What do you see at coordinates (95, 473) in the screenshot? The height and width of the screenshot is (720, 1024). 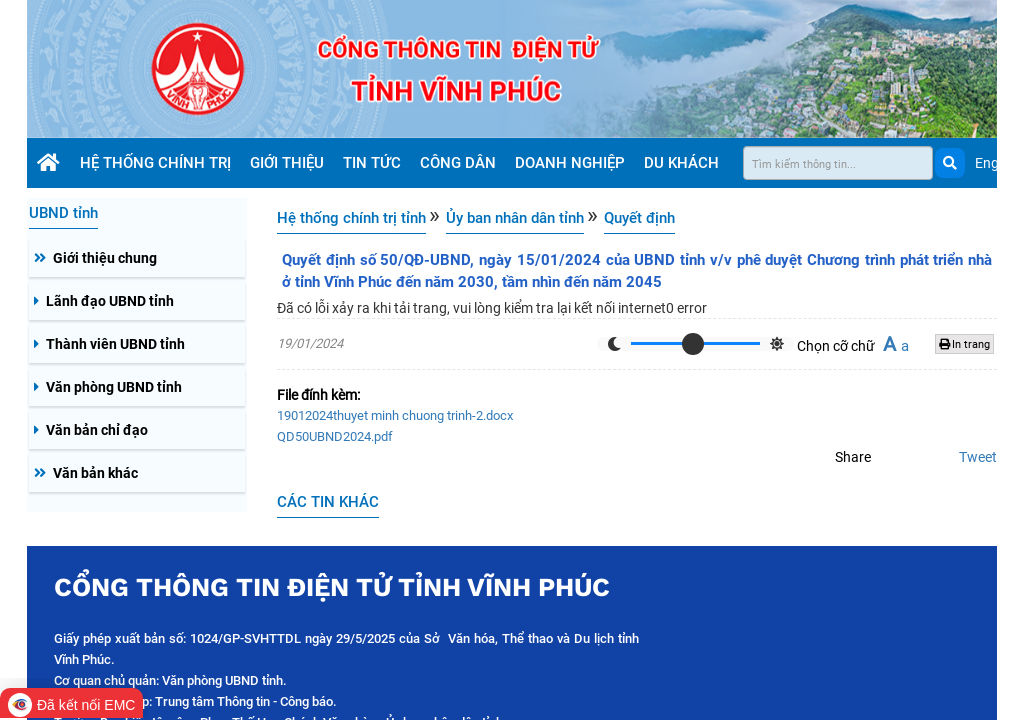 I see `Văn bản khác` at bounding box center [95, 473].